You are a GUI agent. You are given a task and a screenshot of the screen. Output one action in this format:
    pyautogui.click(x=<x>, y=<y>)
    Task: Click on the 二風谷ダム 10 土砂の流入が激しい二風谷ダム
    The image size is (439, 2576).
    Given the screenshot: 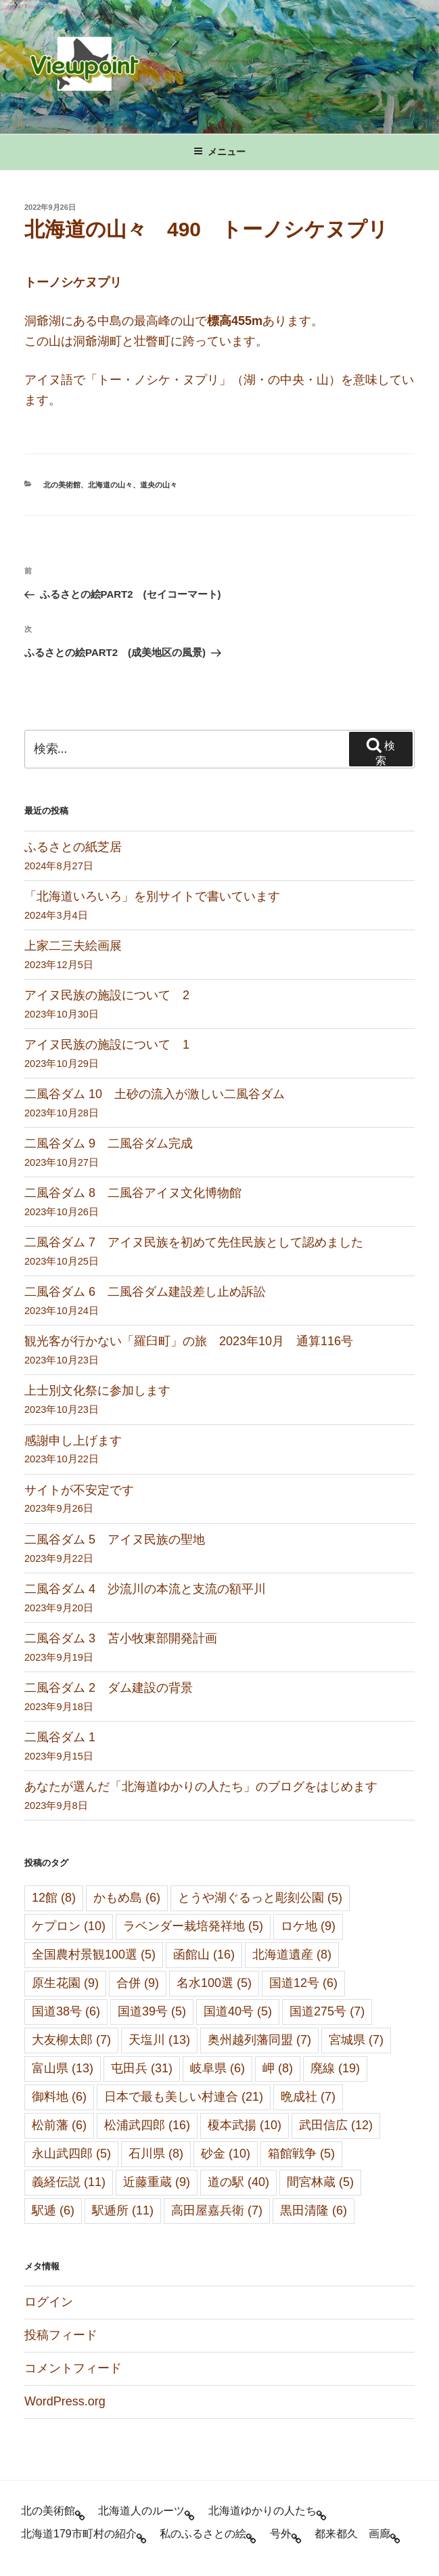 What is the action you would take?
    pyautogui.click(x=154, y=1094)
    